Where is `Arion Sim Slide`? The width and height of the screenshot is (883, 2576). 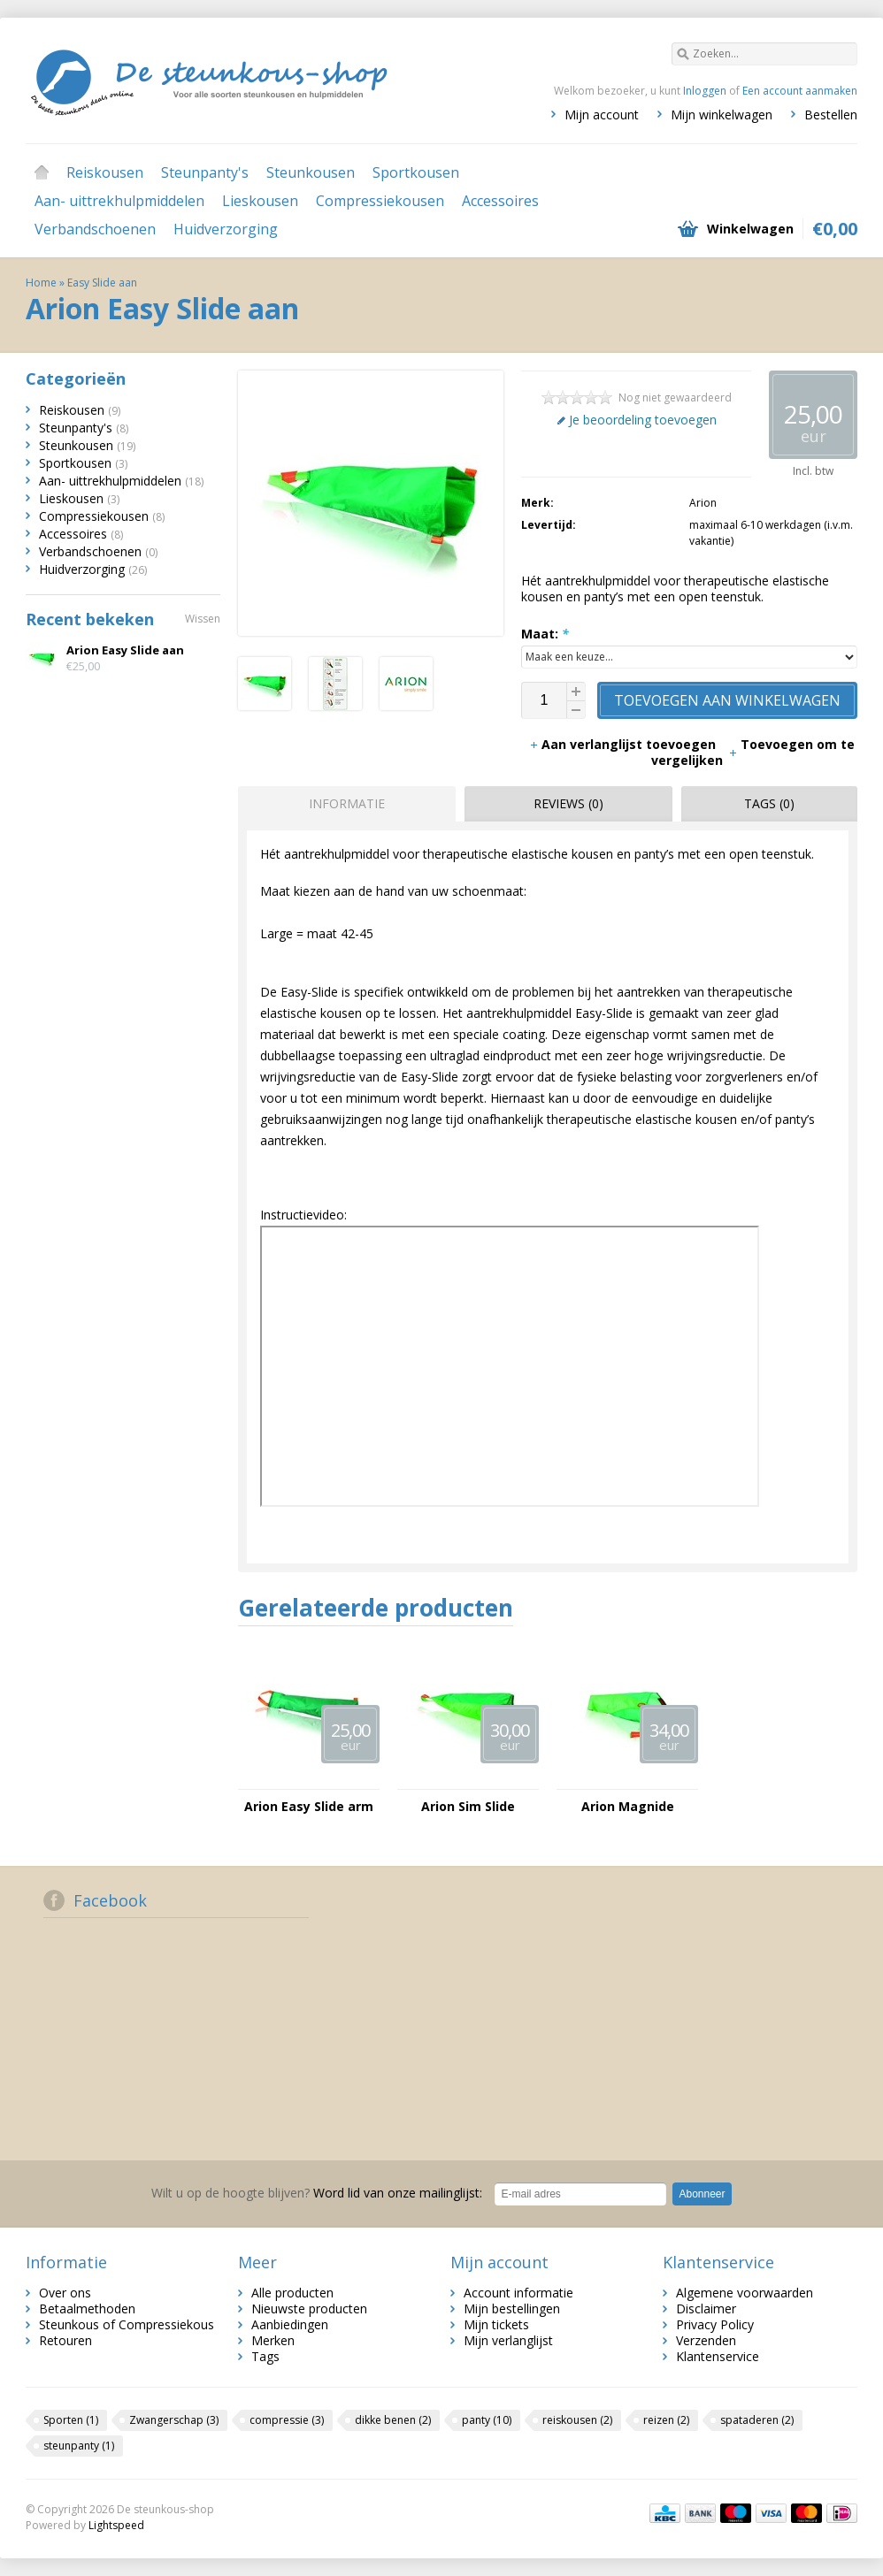
Arion Sim Slide is located at coordinates (468, 1807).